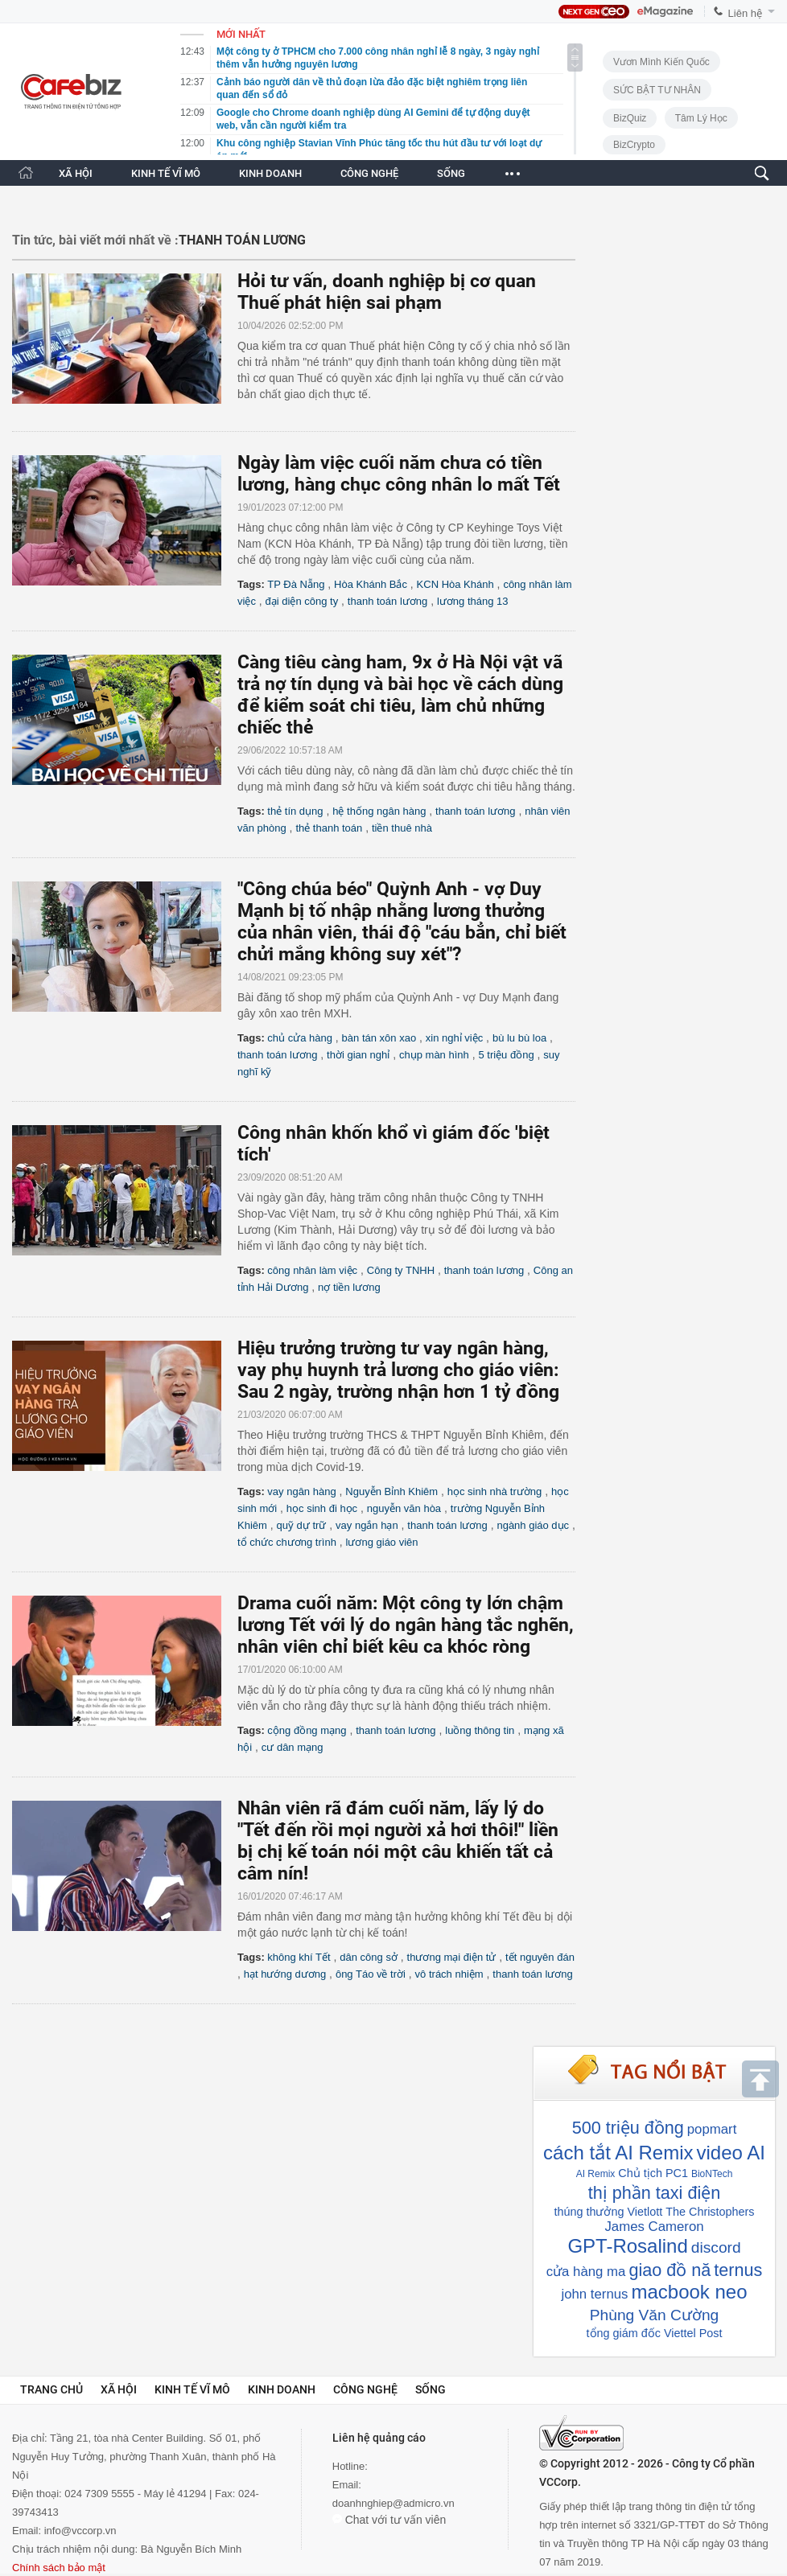  I want to click on BizQuiz, so click(629, 118).